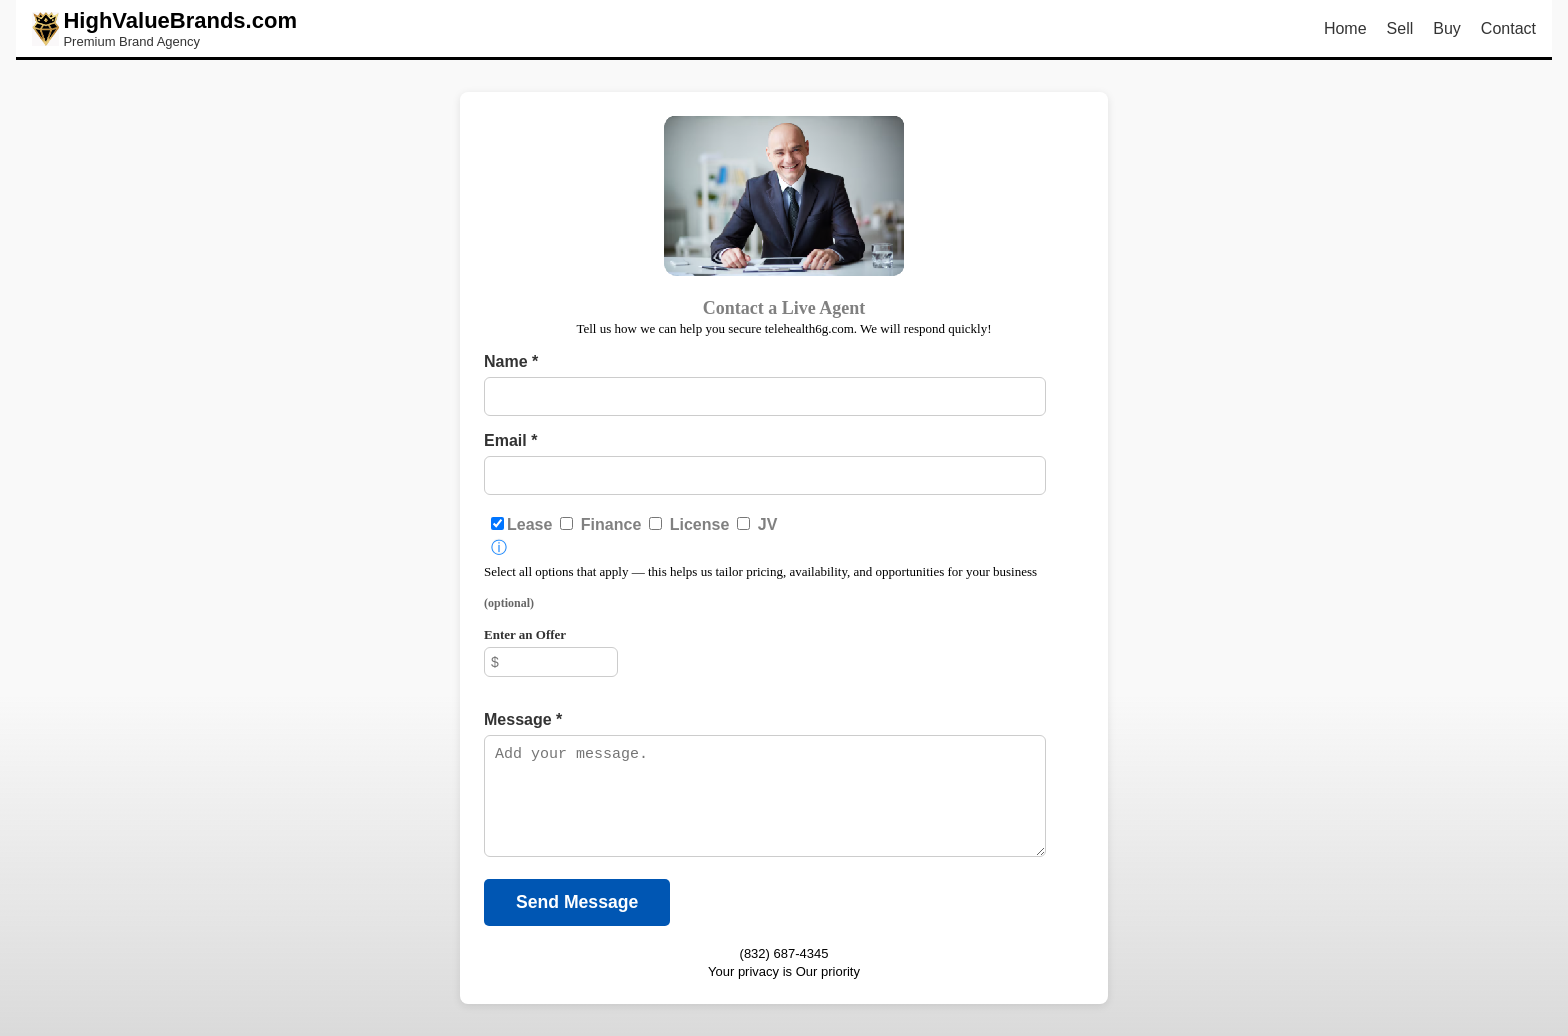 This screenshot has height=1036, width=1568. I want to click on Email *, so click(510, 440).